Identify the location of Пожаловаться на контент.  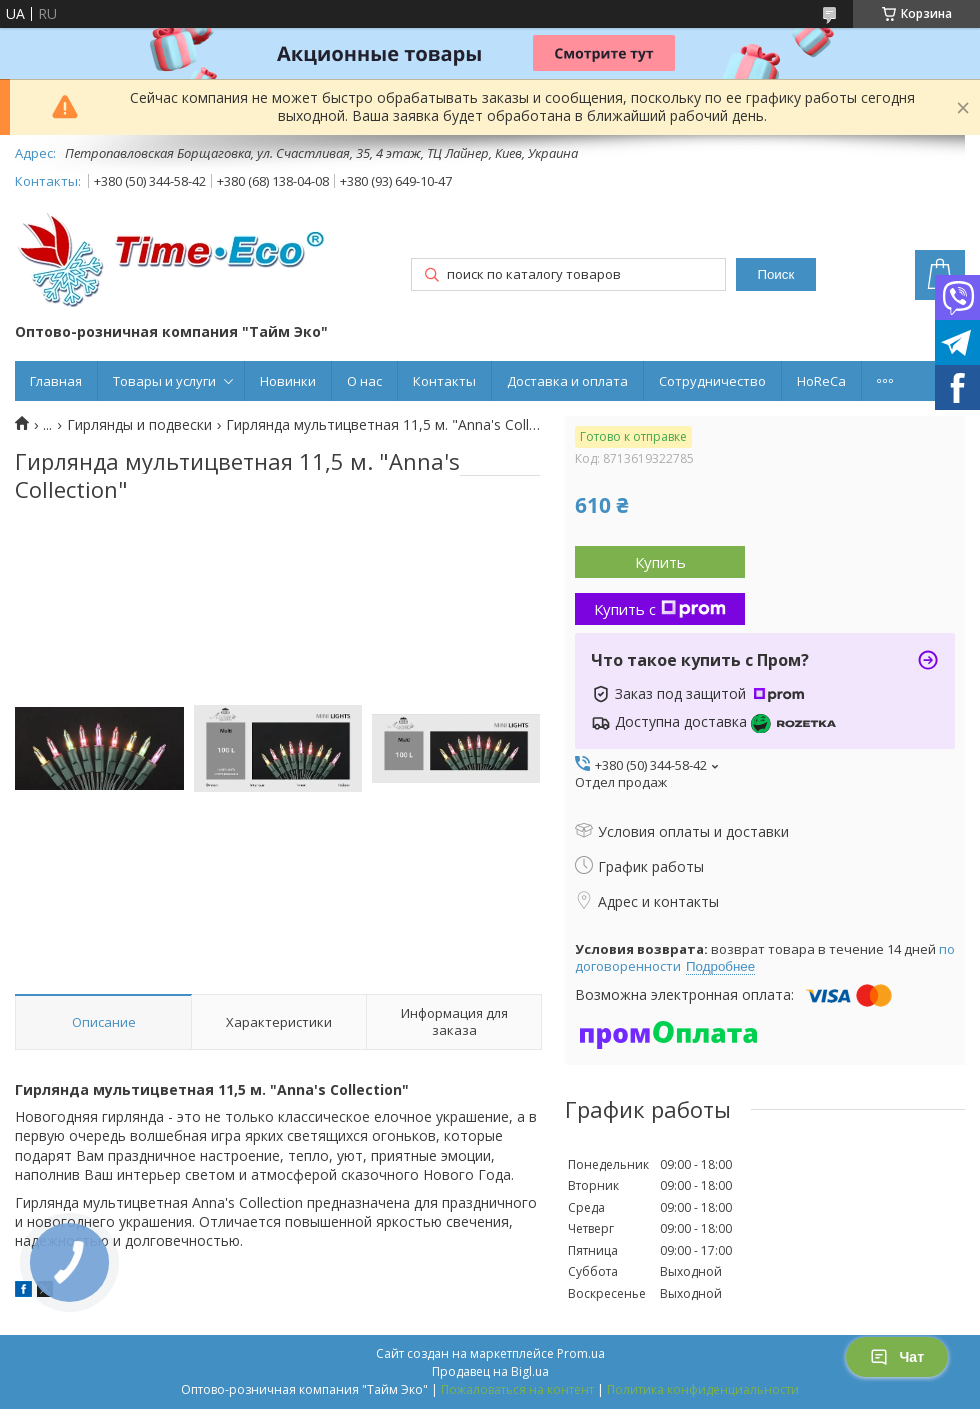
(517, 1389).